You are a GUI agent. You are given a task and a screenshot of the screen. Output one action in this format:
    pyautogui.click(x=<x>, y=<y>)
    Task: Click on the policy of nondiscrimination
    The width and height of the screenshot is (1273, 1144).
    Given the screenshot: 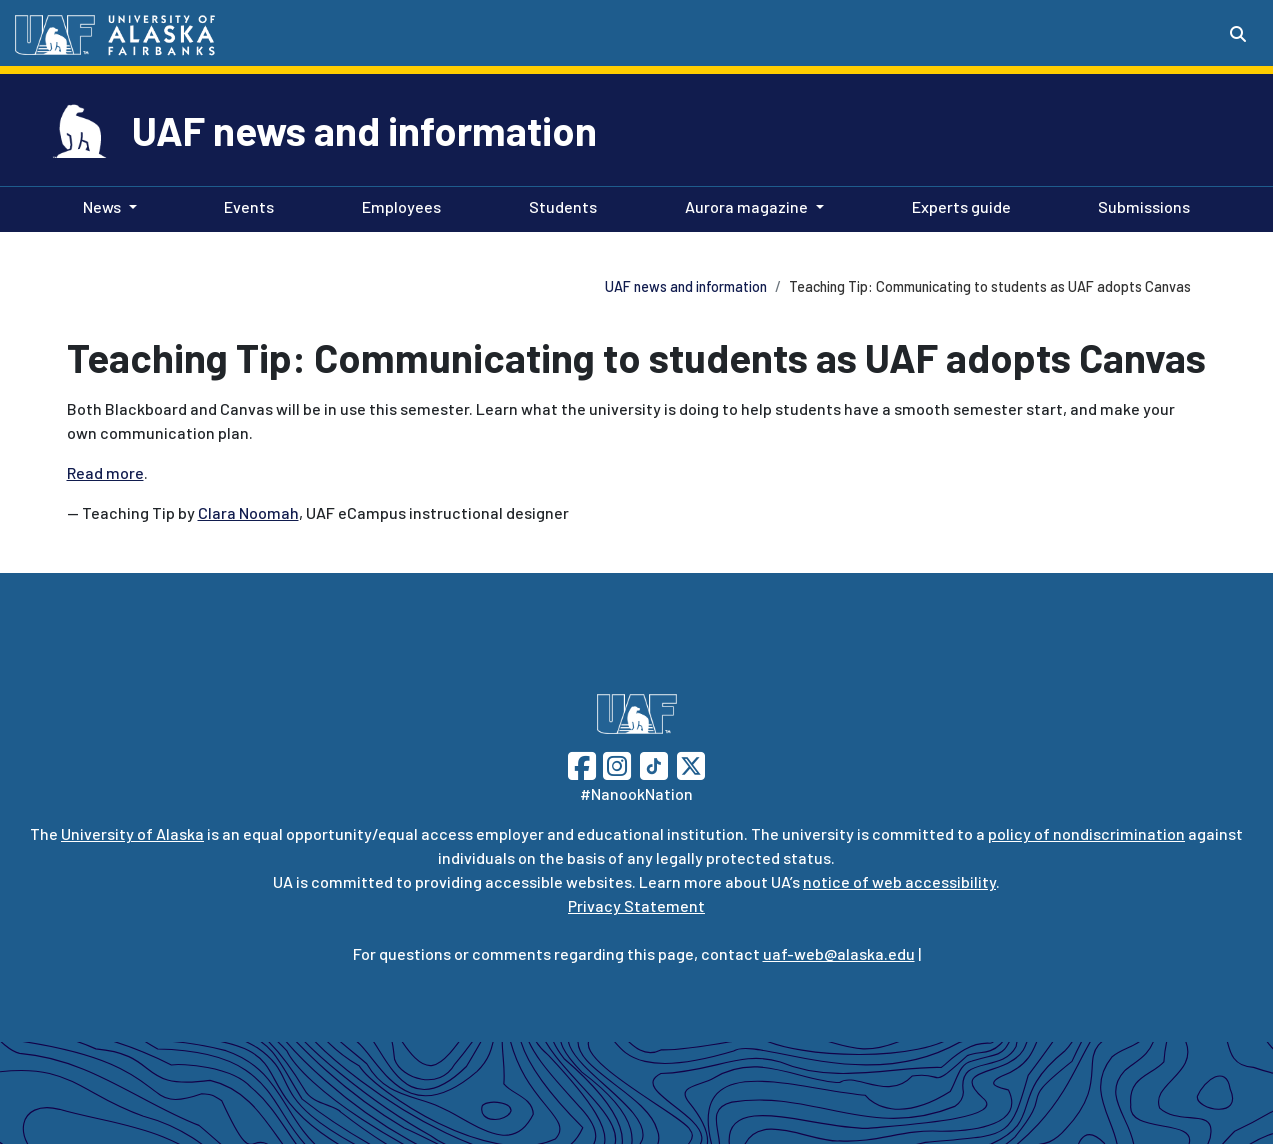 What is the action you would take?
    pyautogui.click(x=1086, y=833)
    